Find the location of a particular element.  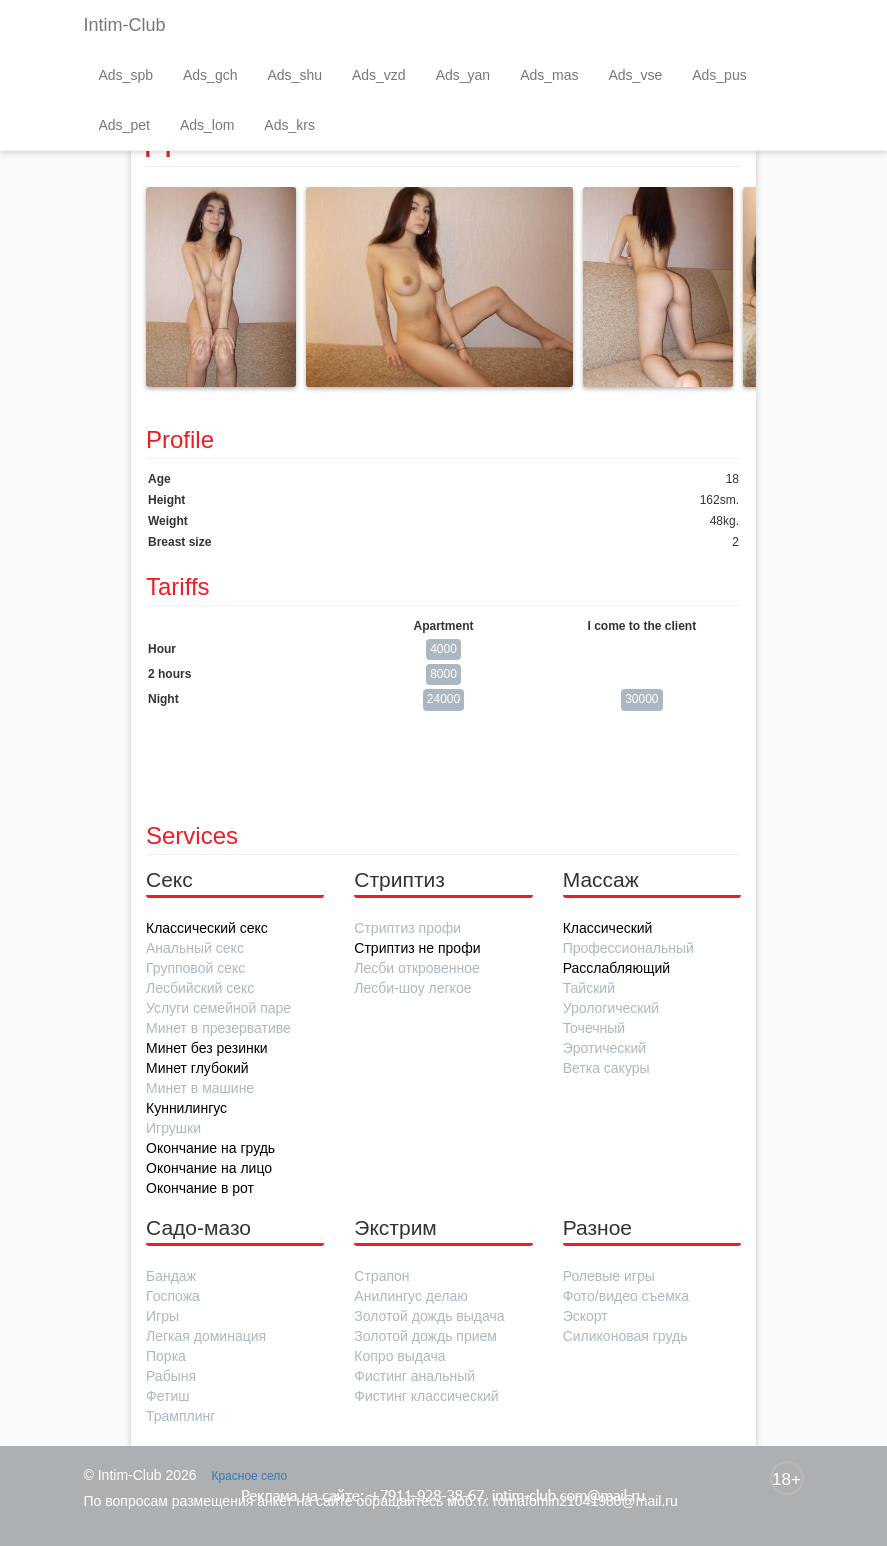

Окончание в рот is located at coordinates (200, 1188).